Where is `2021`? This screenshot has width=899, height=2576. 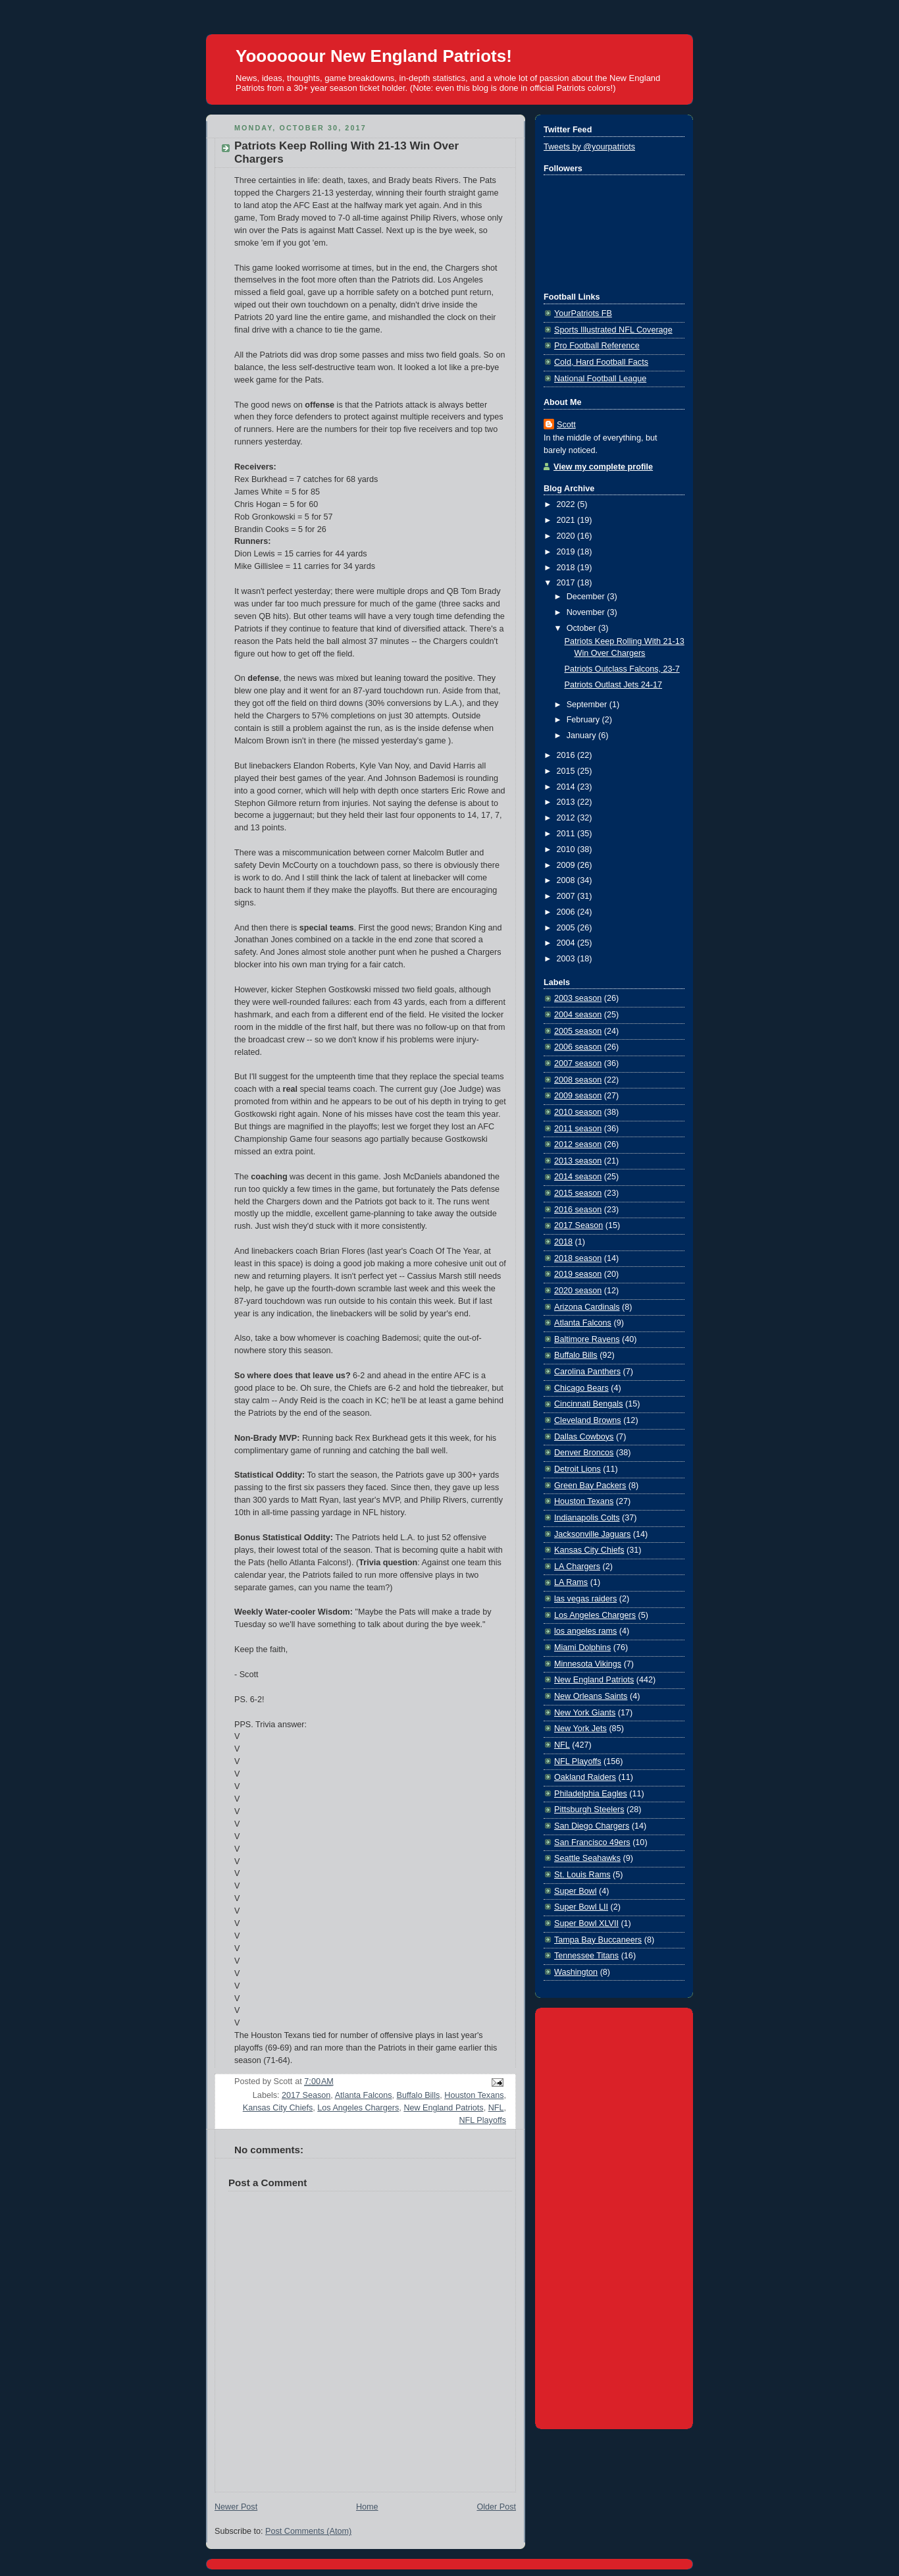
2021 is located at coordinates (567, 520).